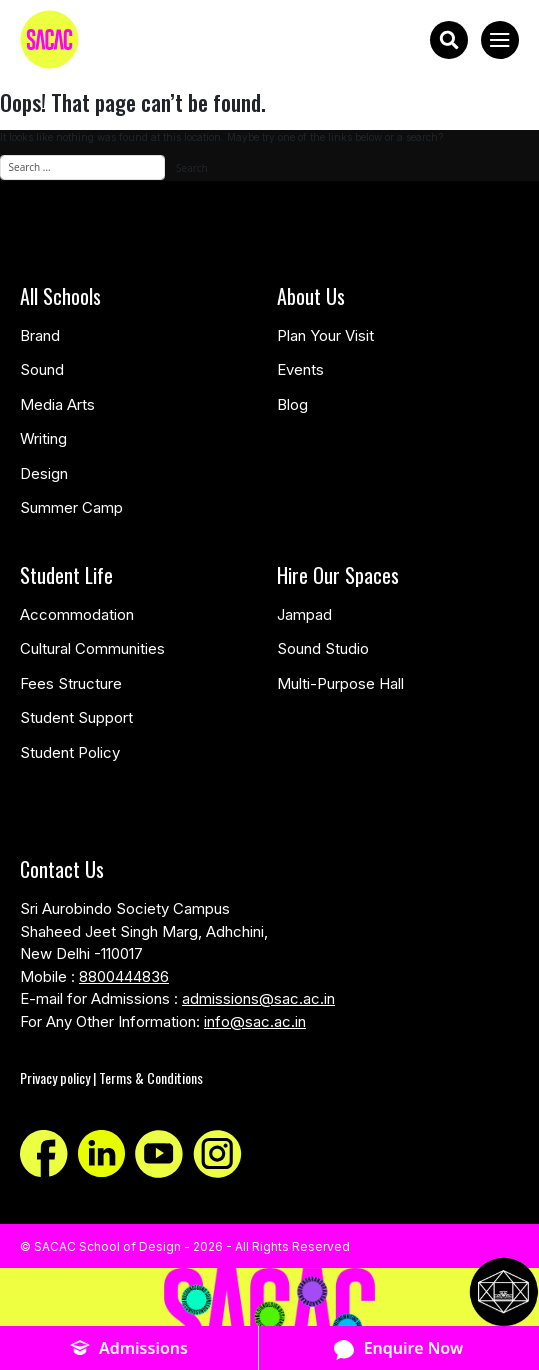 The image size is (539, 1370). What do you see at coordinates (43, 438) in the screenshot?
I see `Writing` at bounding box center [43, 438].